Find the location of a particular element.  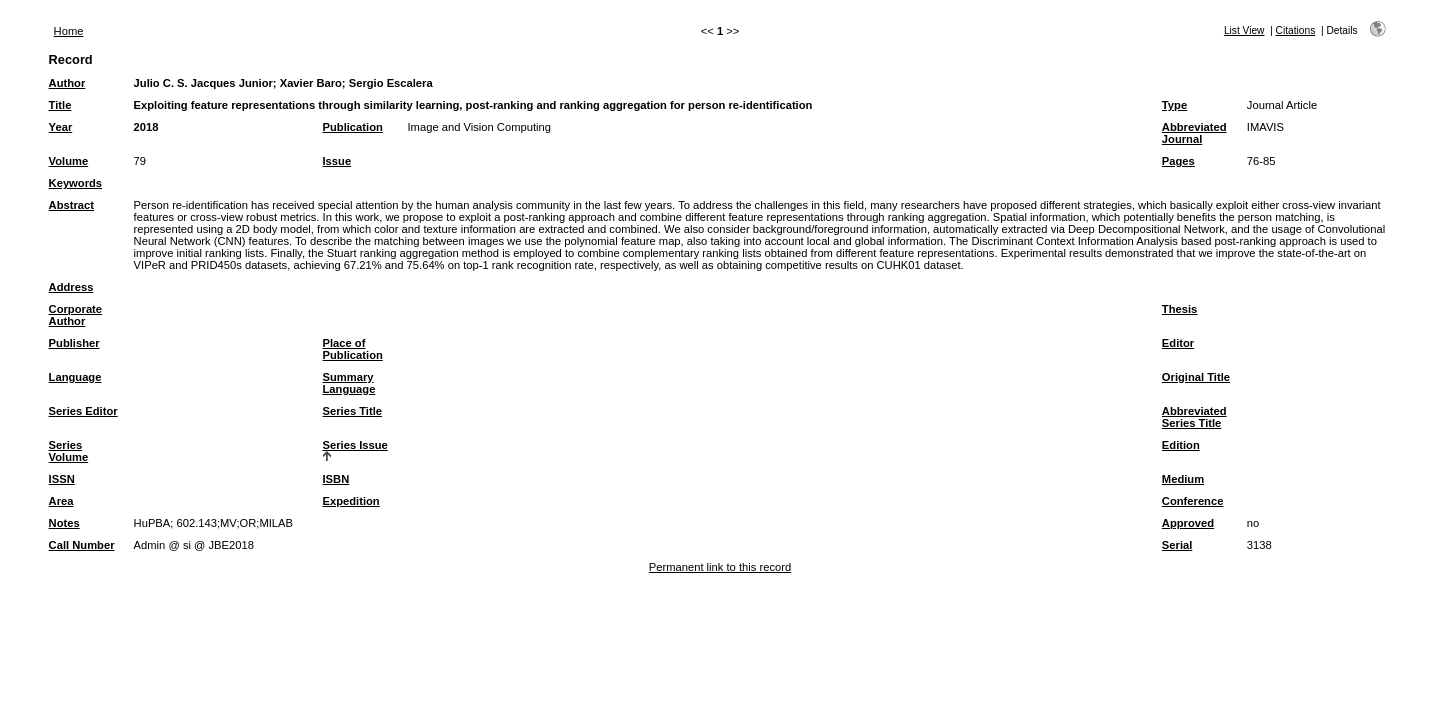

Publication is located at coordinates (353, 127).